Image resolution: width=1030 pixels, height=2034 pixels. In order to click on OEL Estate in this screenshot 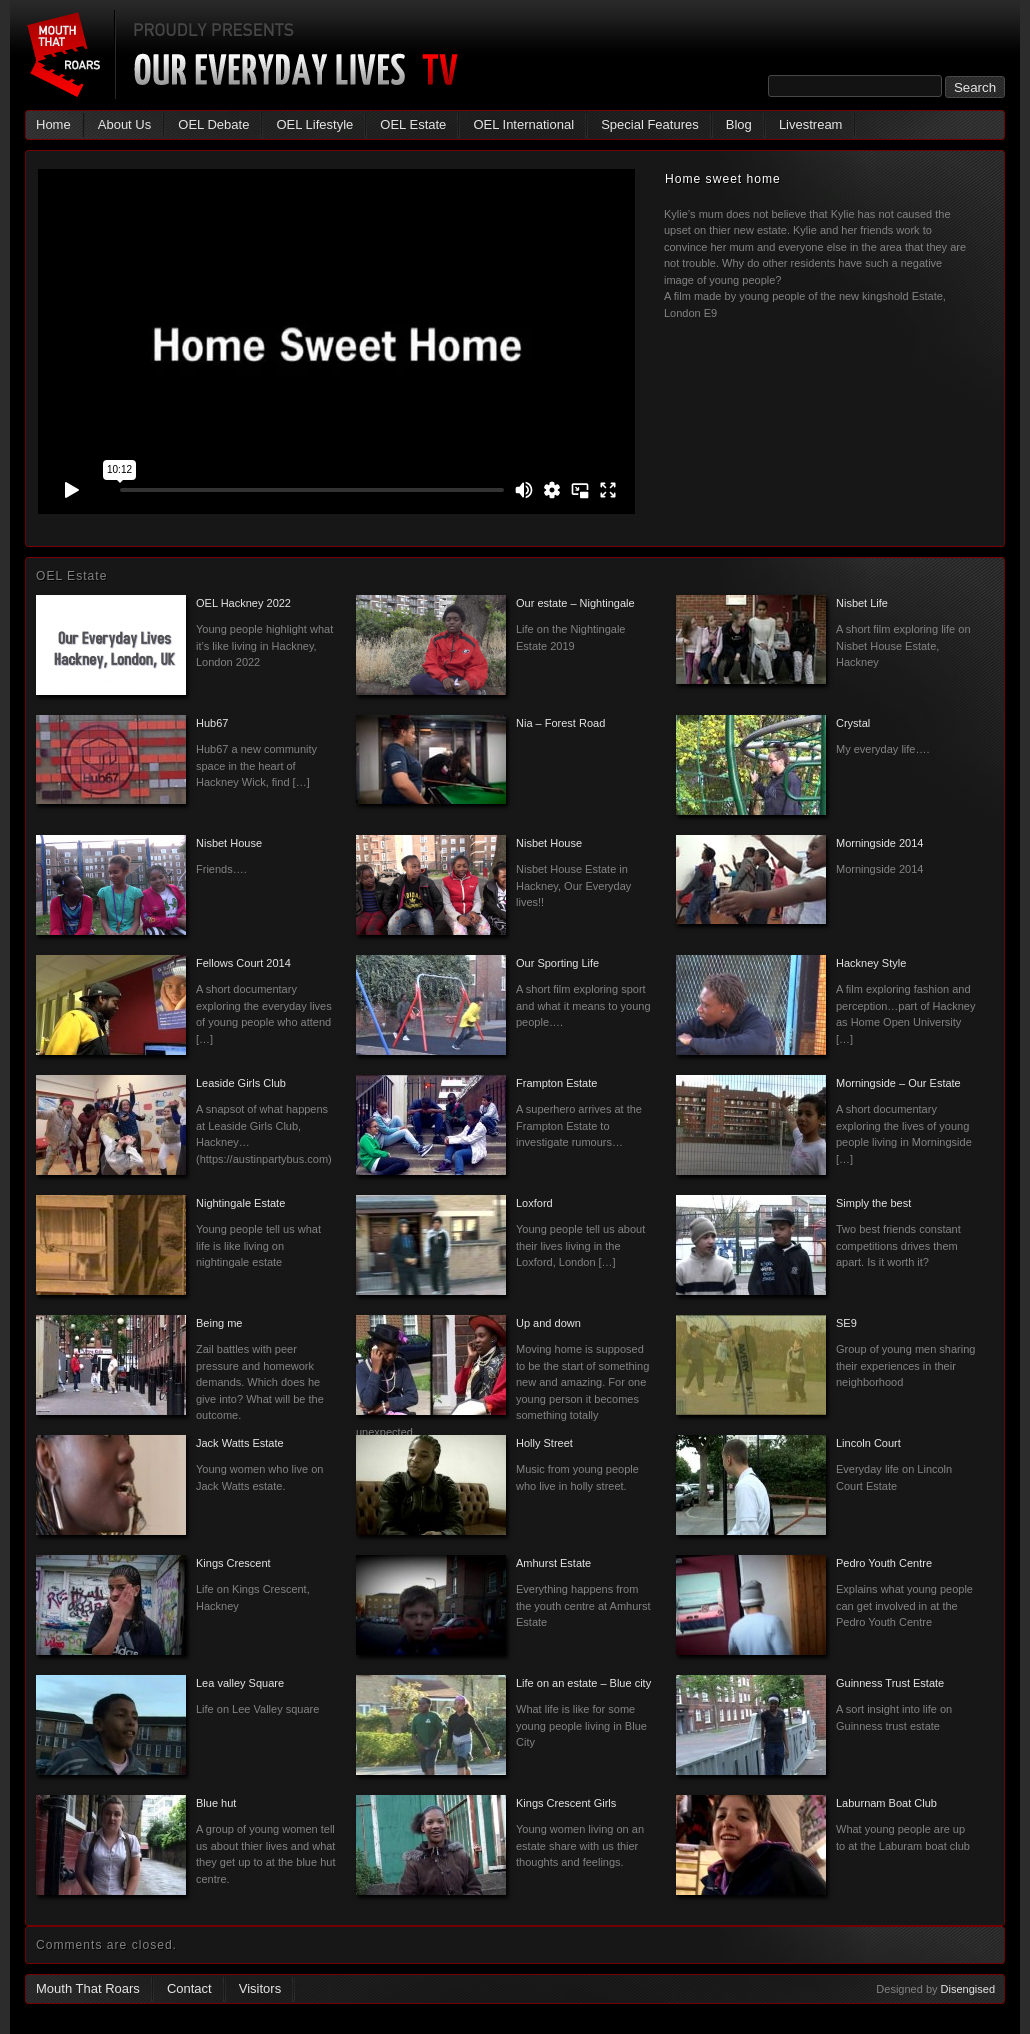, I will do `click(413, 124)`.